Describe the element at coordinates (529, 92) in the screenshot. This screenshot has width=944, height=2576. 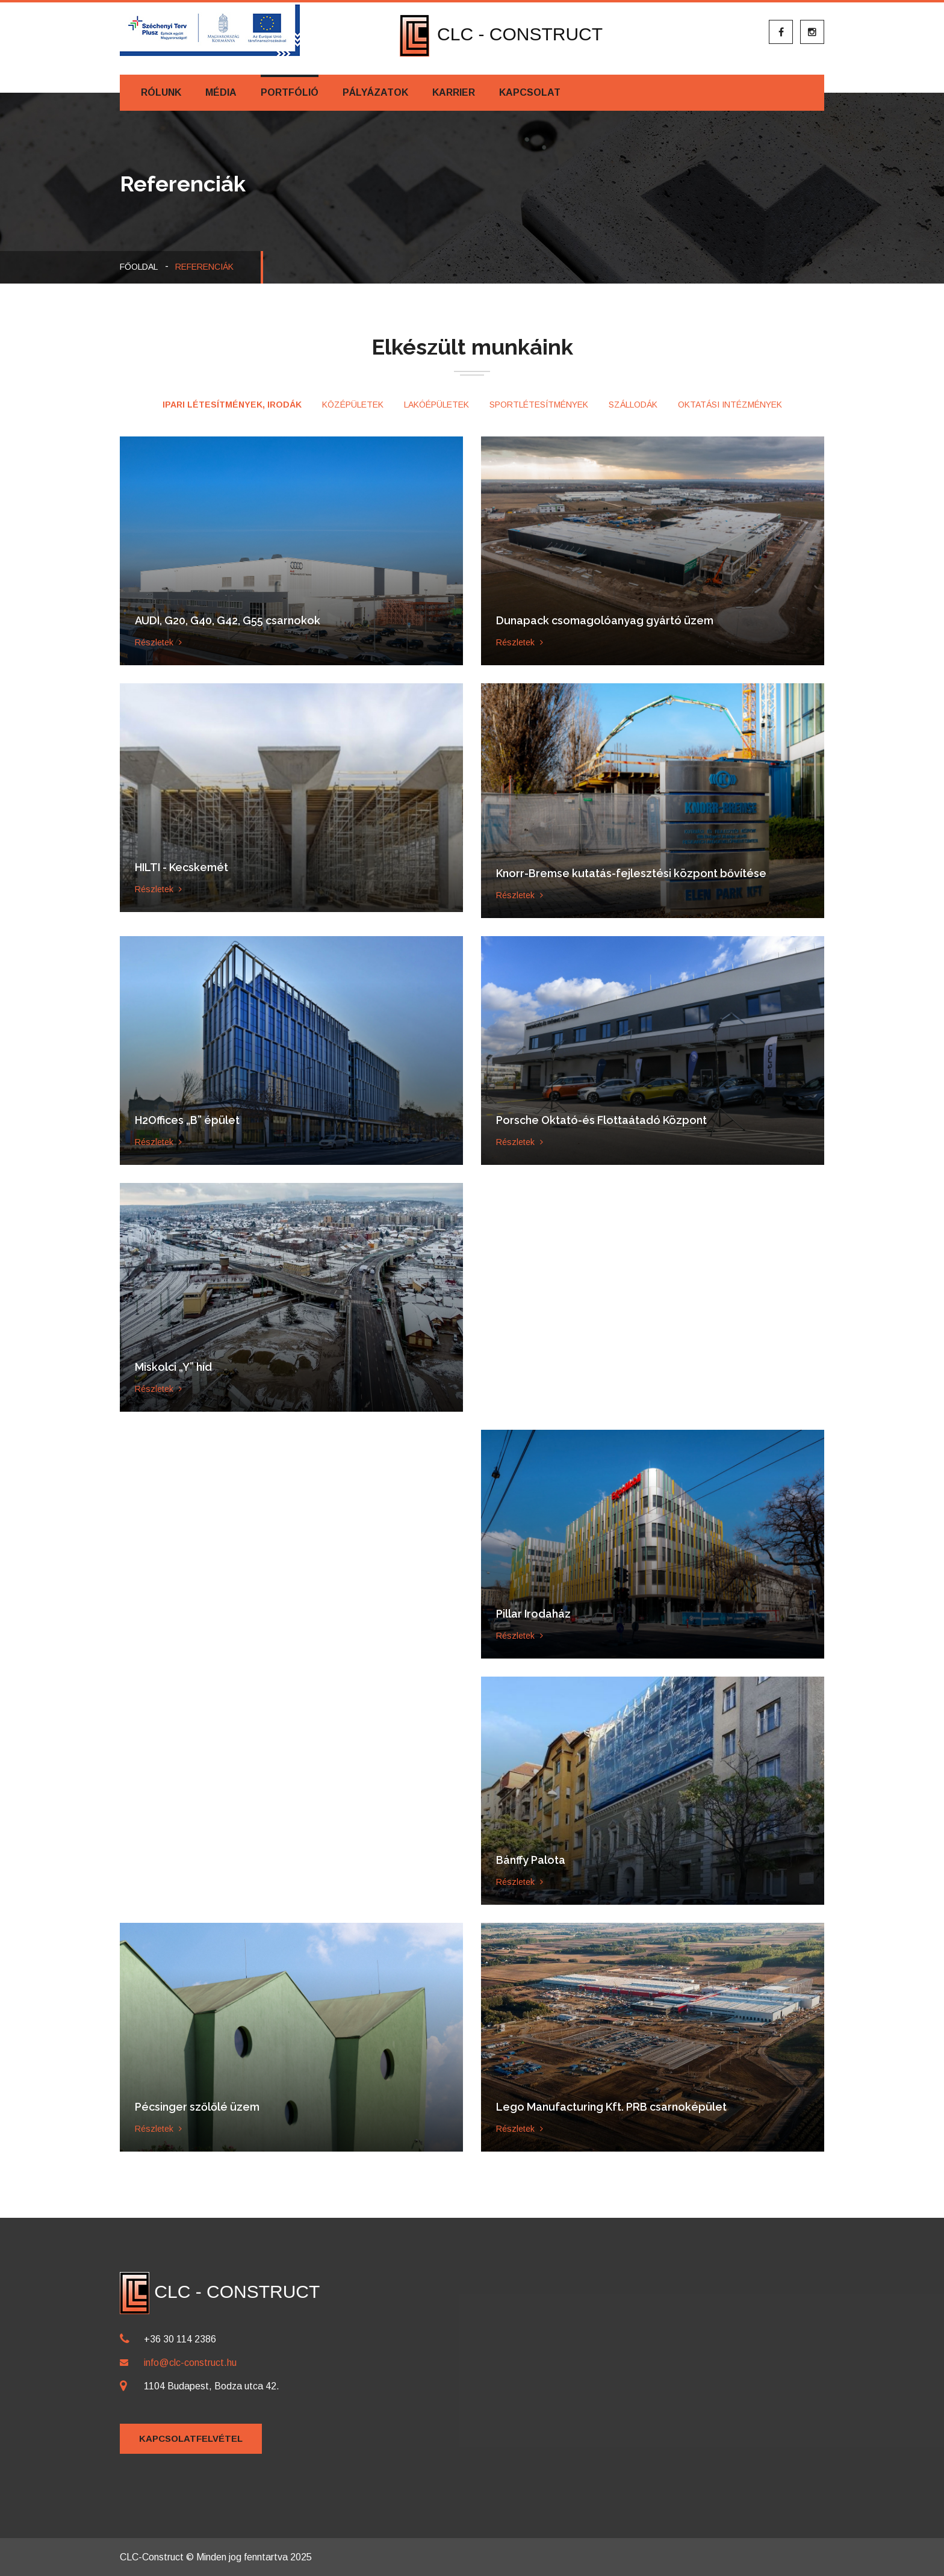
I see `Kapcsolat` at that location.